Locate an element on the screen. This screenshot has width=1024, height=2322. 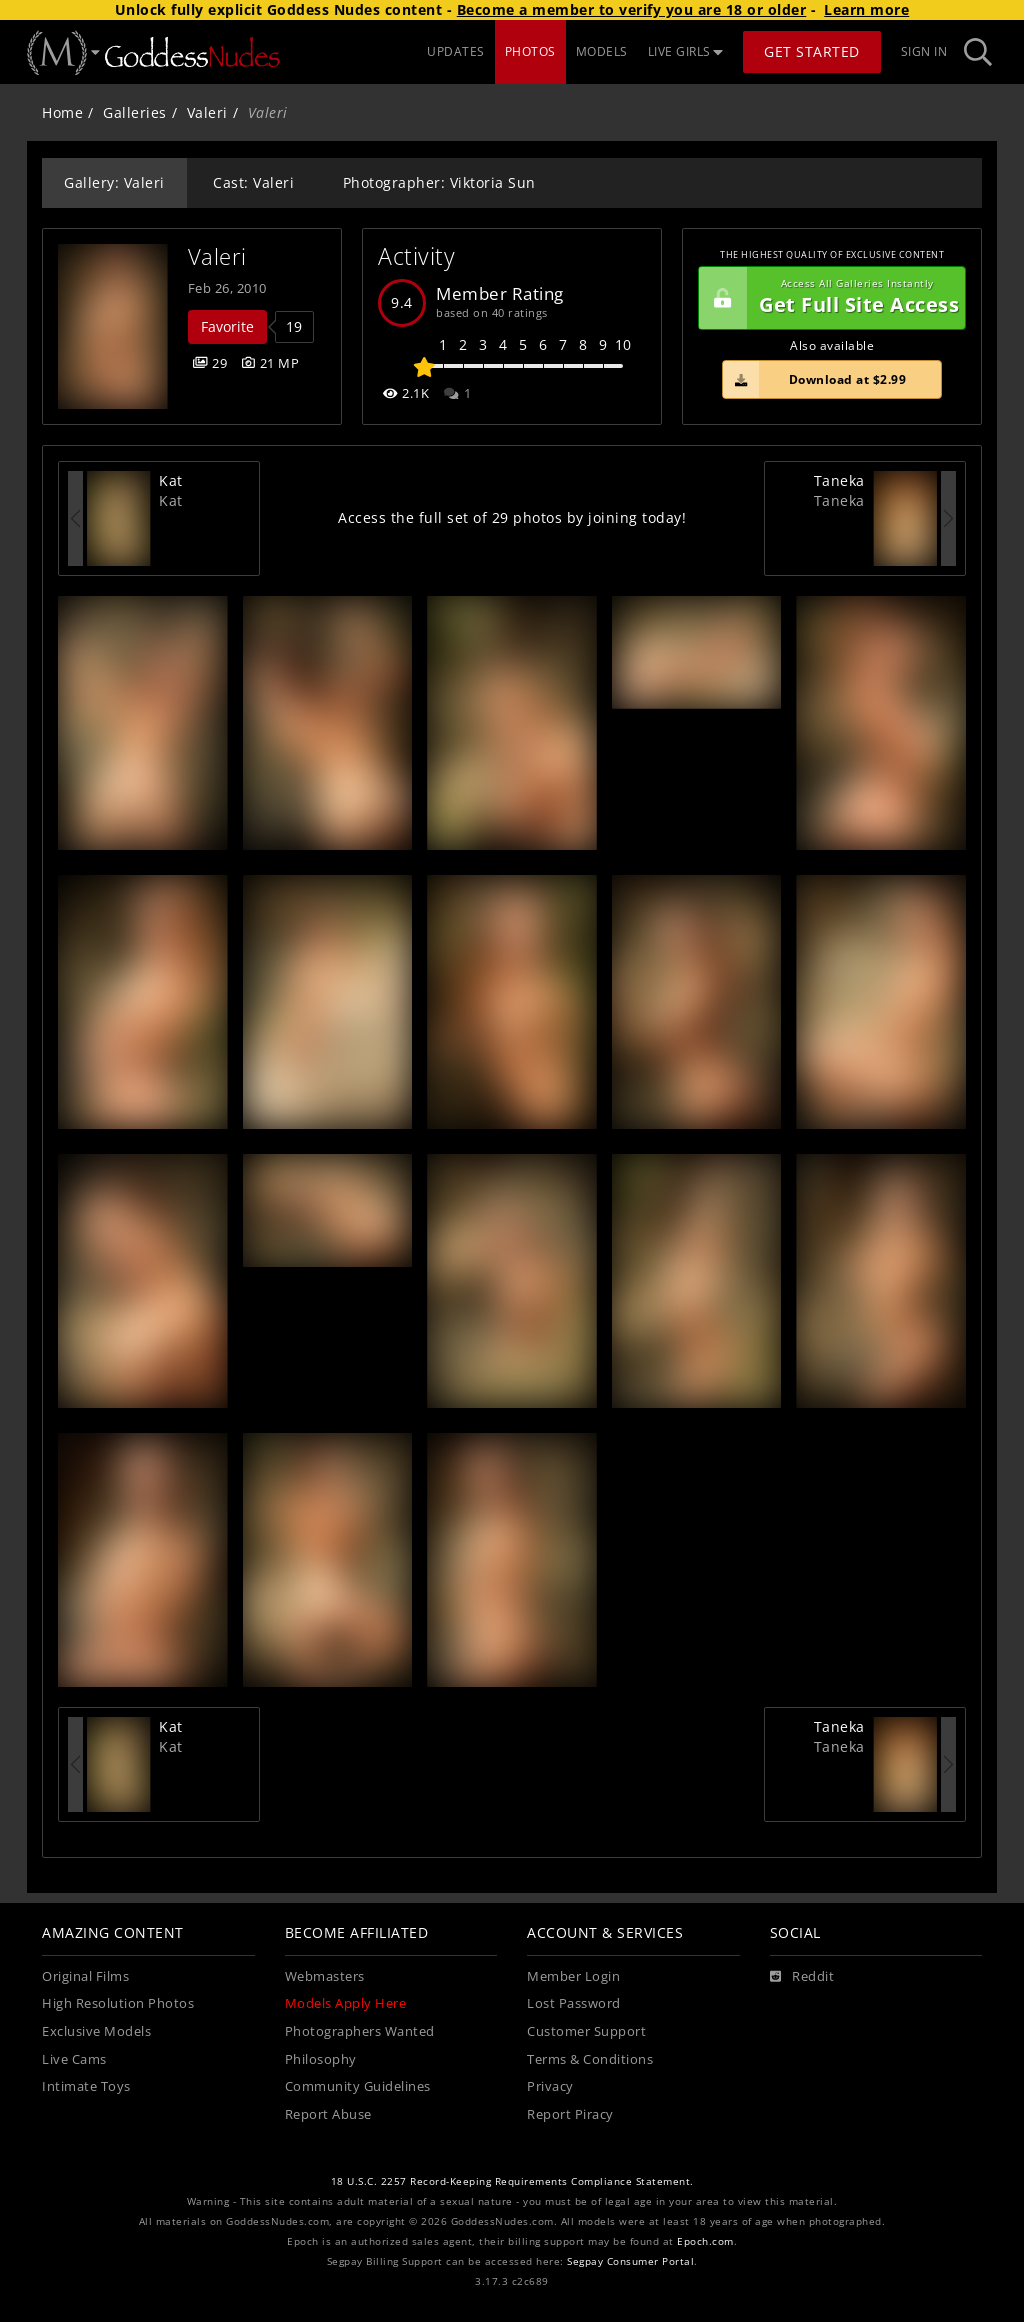
Access the full set of 29 photos by joining today! is located at coordinates (512, 517).